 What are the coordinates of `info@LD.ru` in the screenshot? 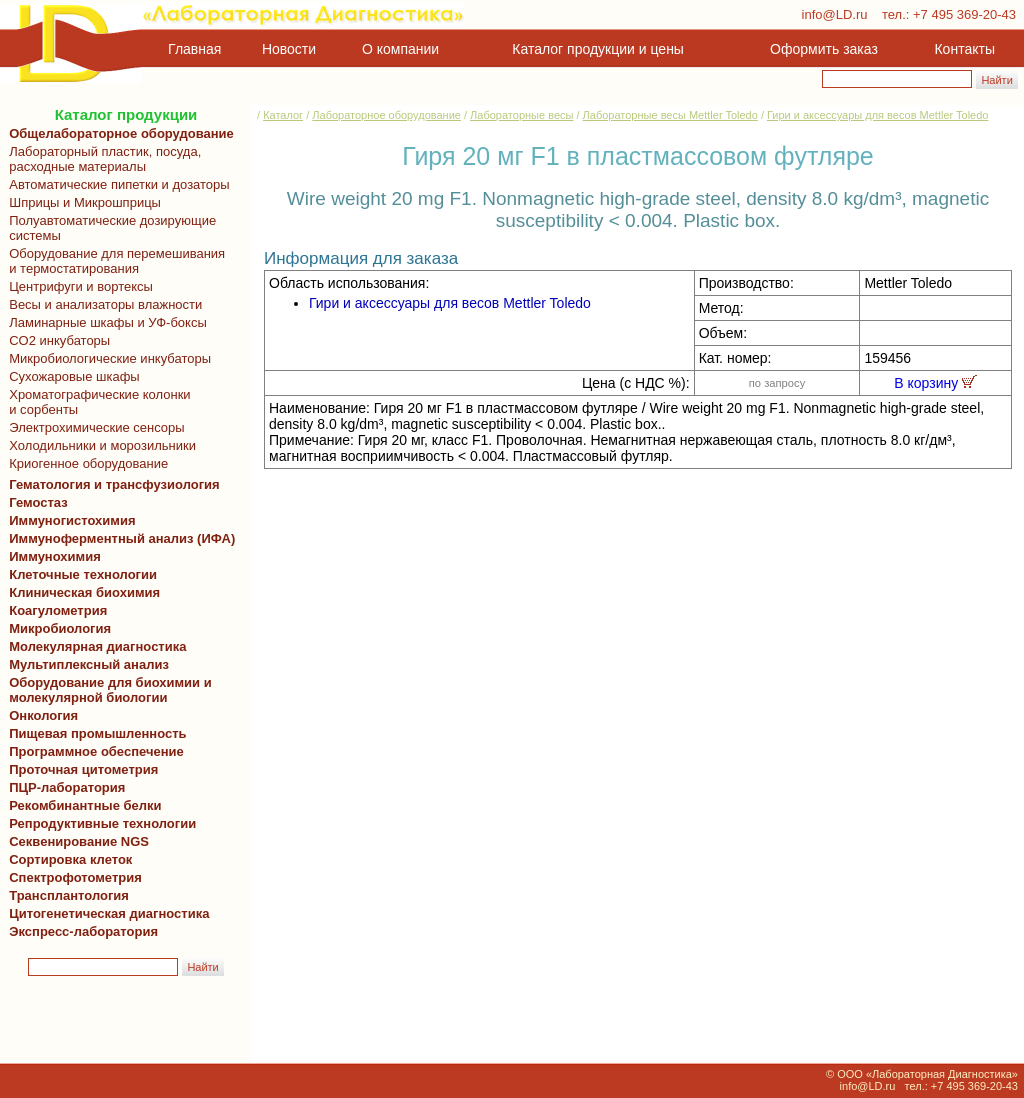 It's located at (835, 14).